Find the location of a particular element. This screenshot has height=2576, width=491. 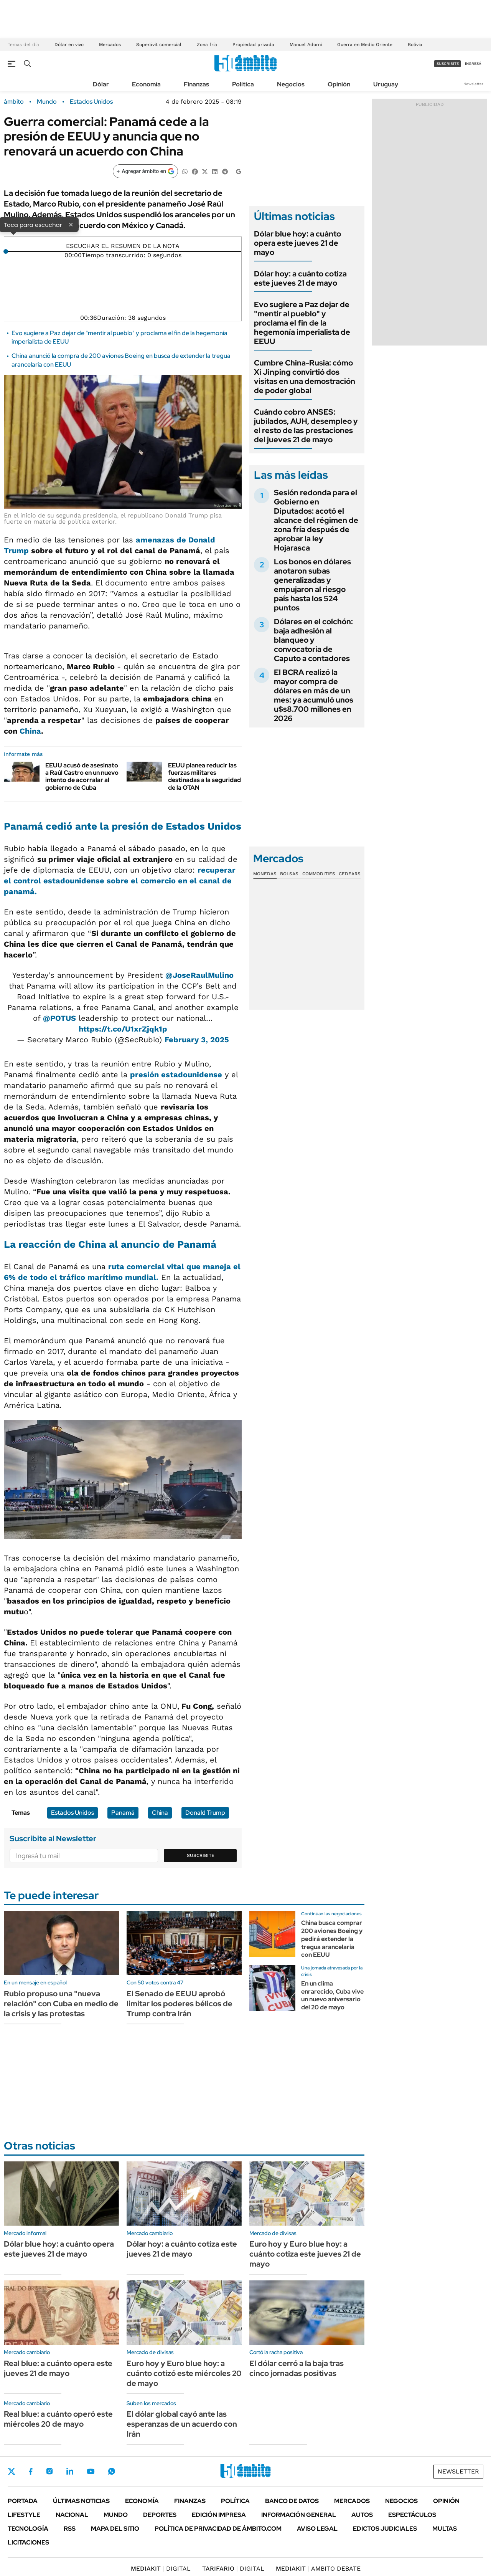

[Agregar ámbito en Google] is located at coordinates (145, 171).